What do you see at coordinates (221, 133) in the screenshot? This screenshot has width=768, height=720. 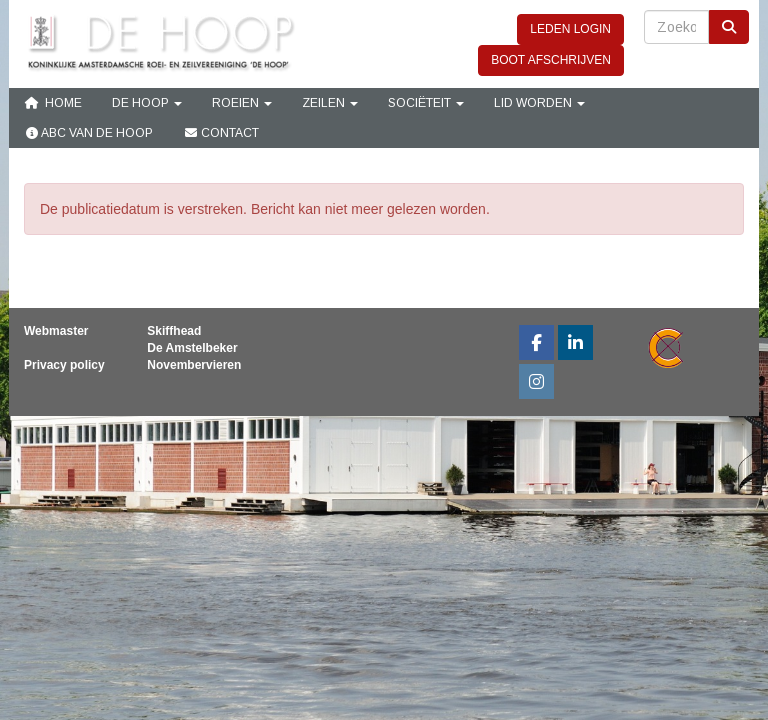 I see `Contact` at bounding box center [221, 133].